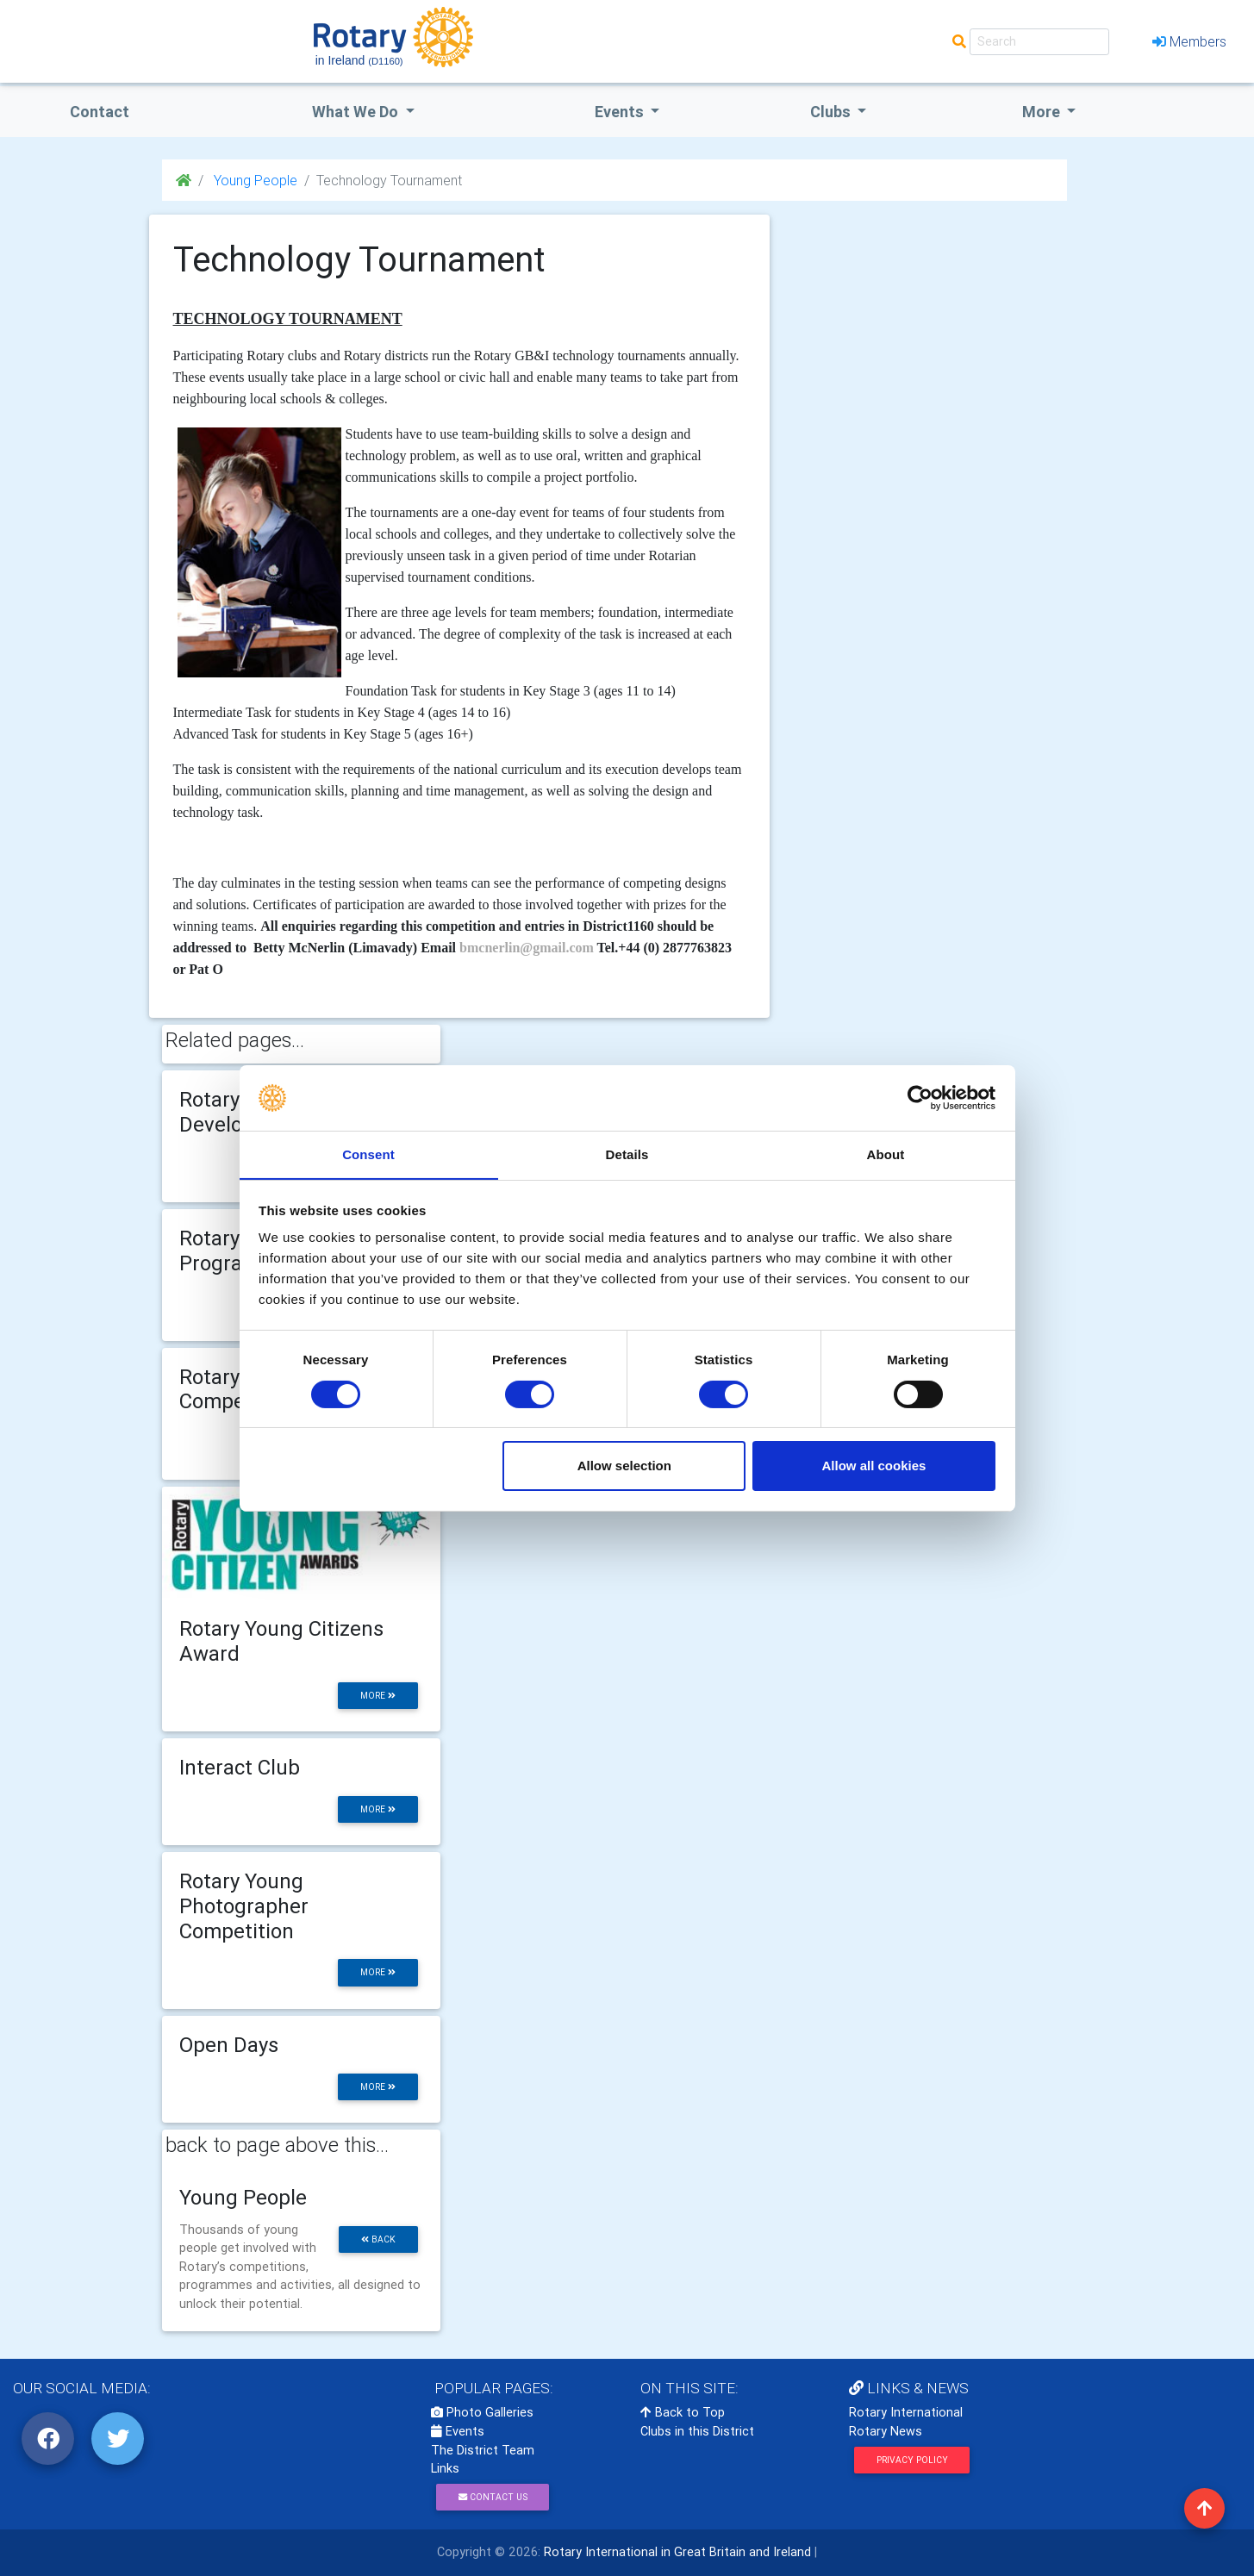  Describe the element at coordinates (621, 112) in the screenshot. I see `events` at that location.